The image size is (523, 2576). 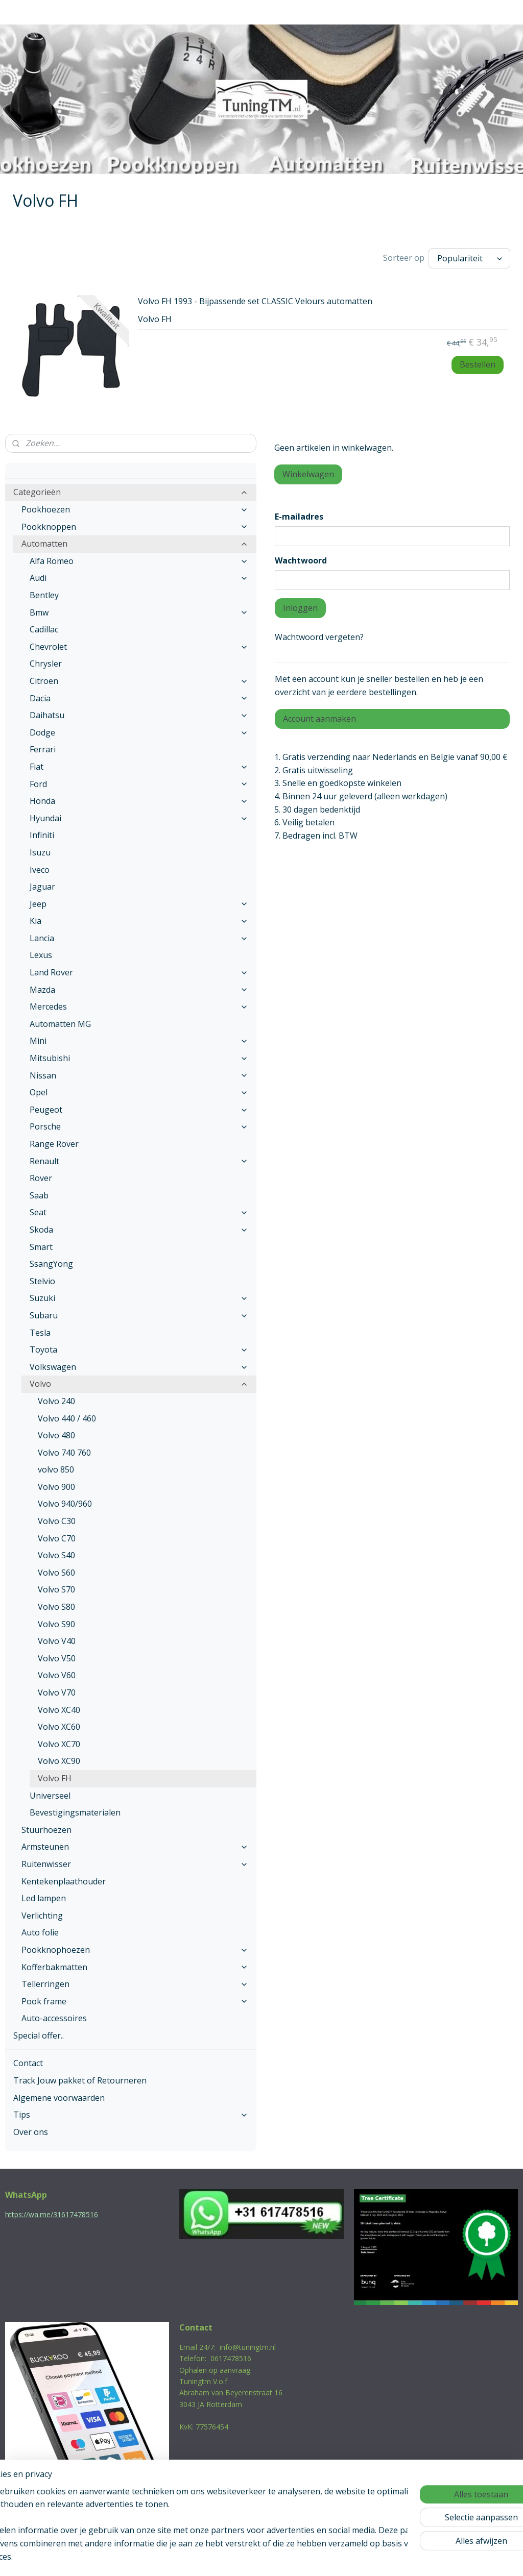 What do you see at coordinates (139, 1004) in the screenshot?
I see `Mercedes` at bounding box center [139, 1004].